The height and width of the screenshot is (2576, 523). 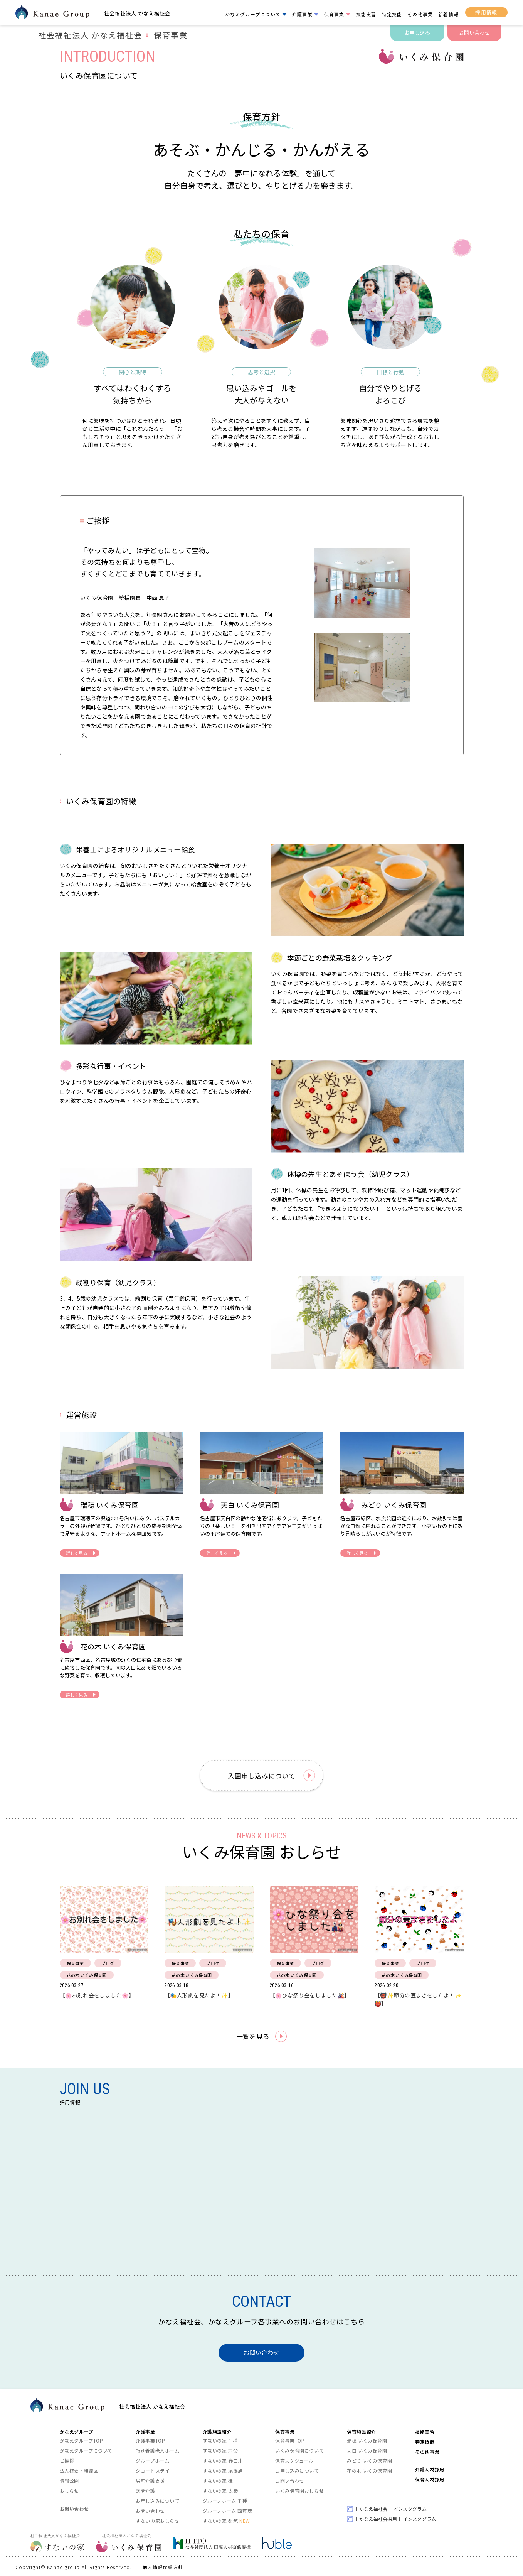 I want to click on 居宅介護支援, so click(x=150, y=2480).